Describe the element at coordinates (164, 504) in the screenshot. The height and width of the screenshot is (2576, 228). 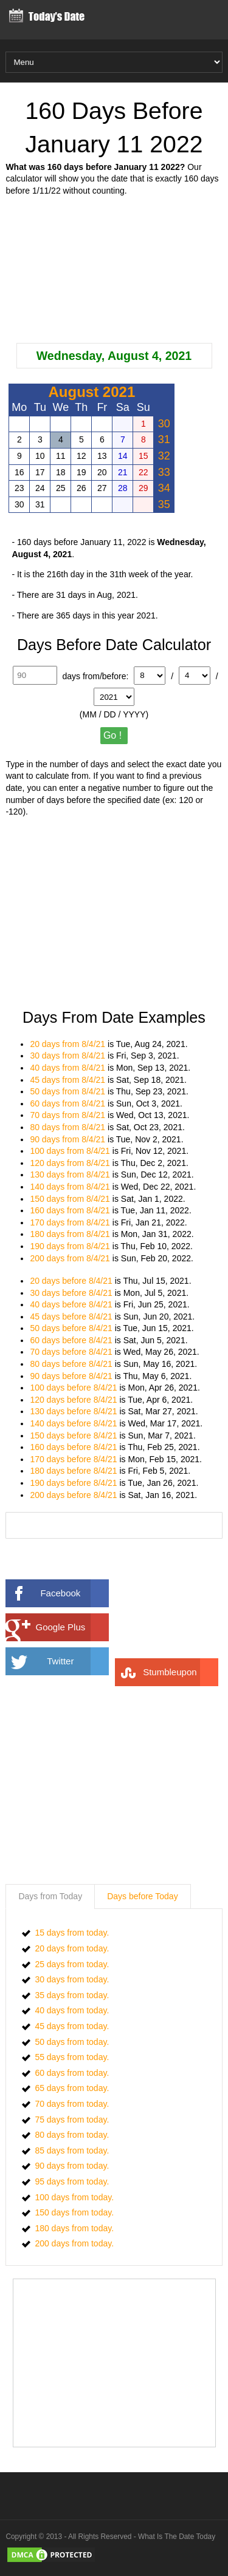
I see `35` at that location.